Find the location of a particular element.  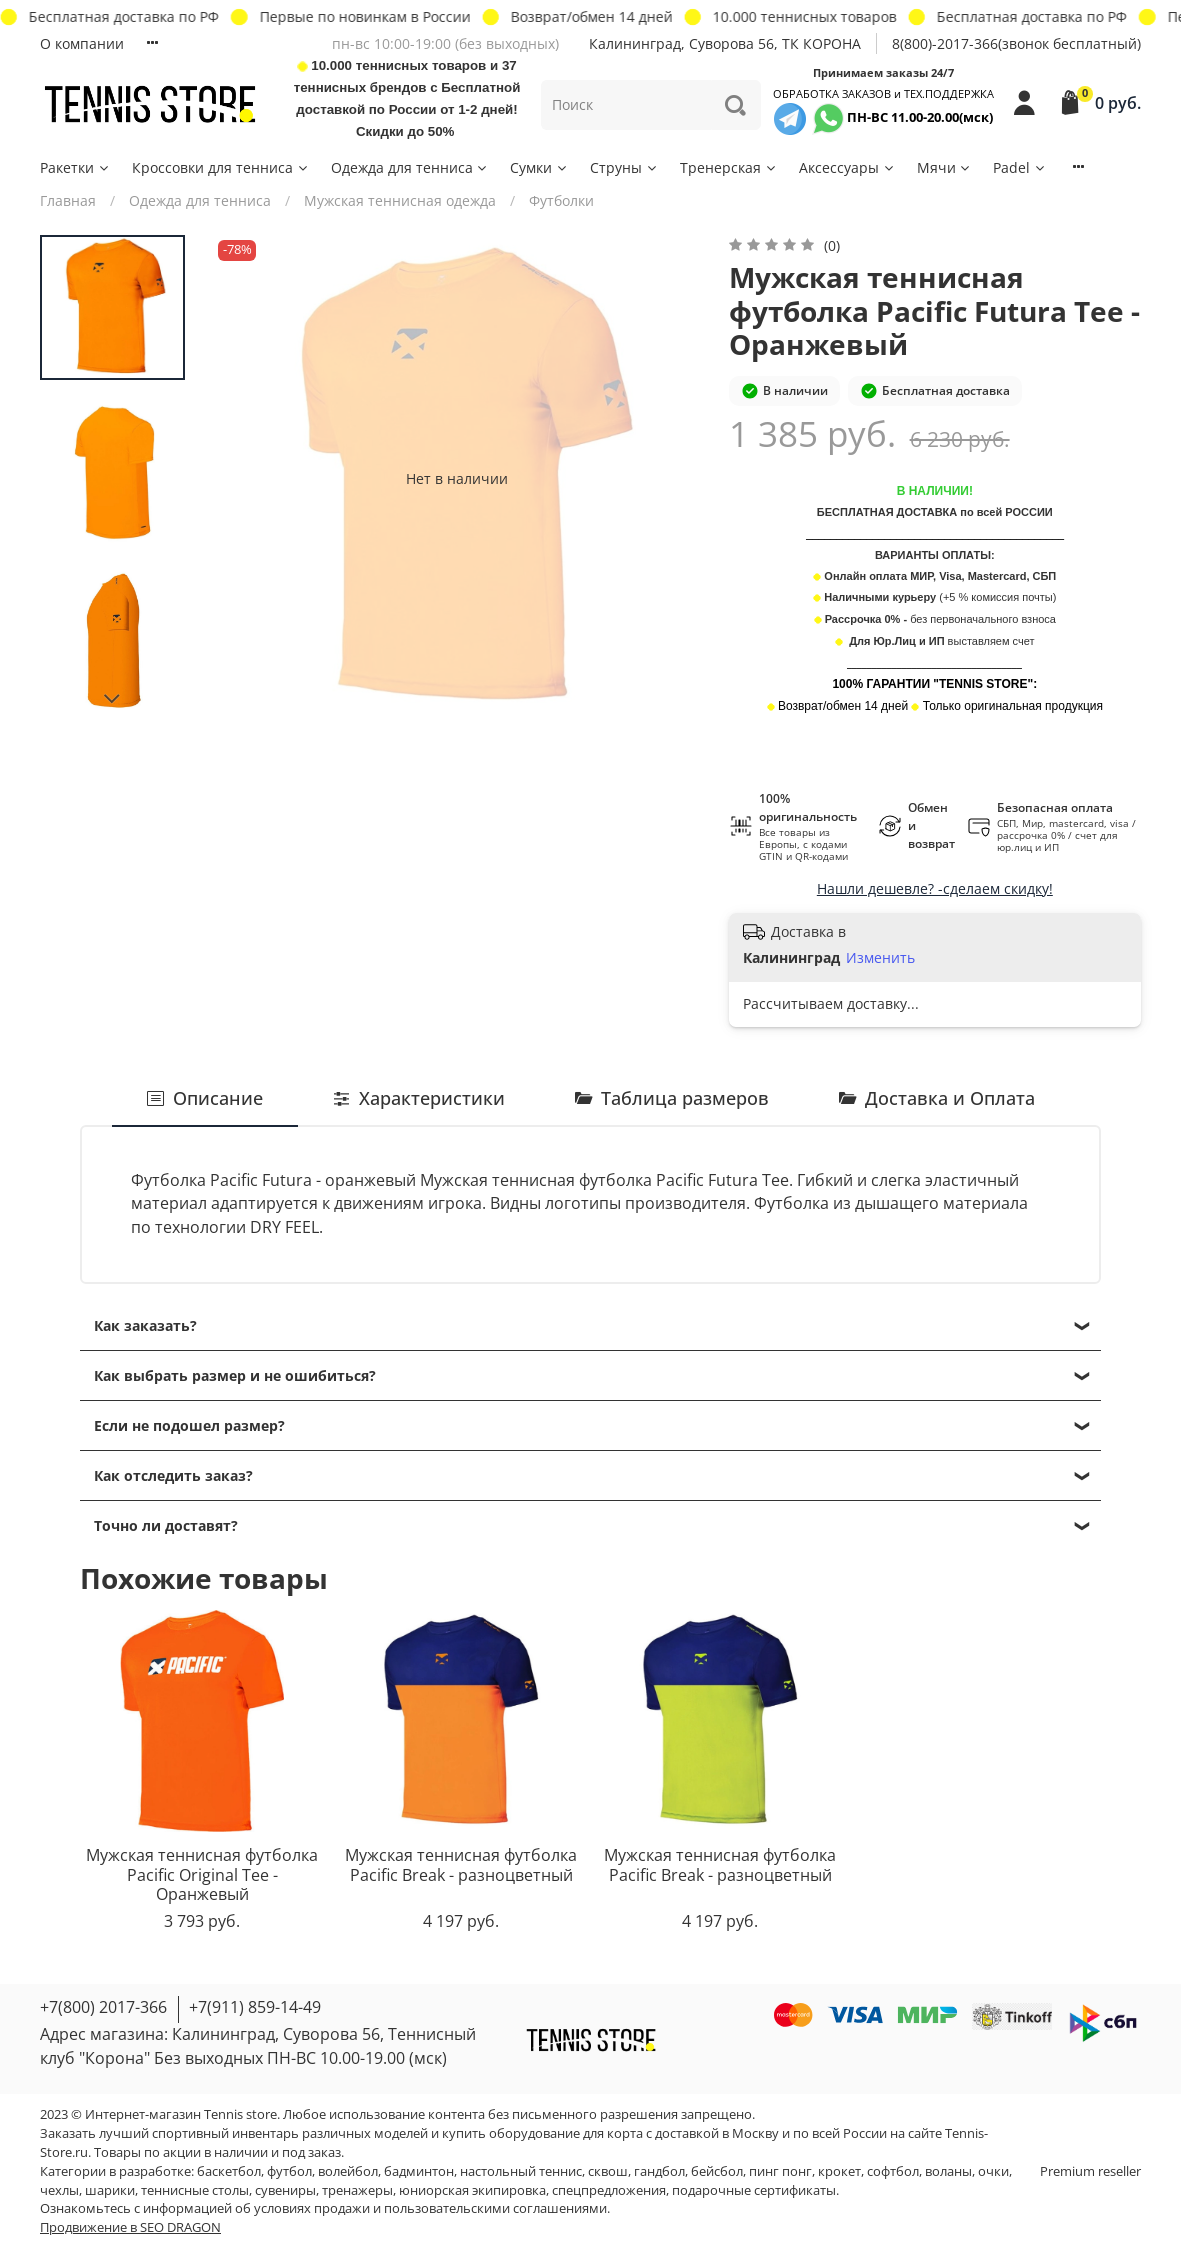

настольный теннис is located at coordinates (521, 2171).